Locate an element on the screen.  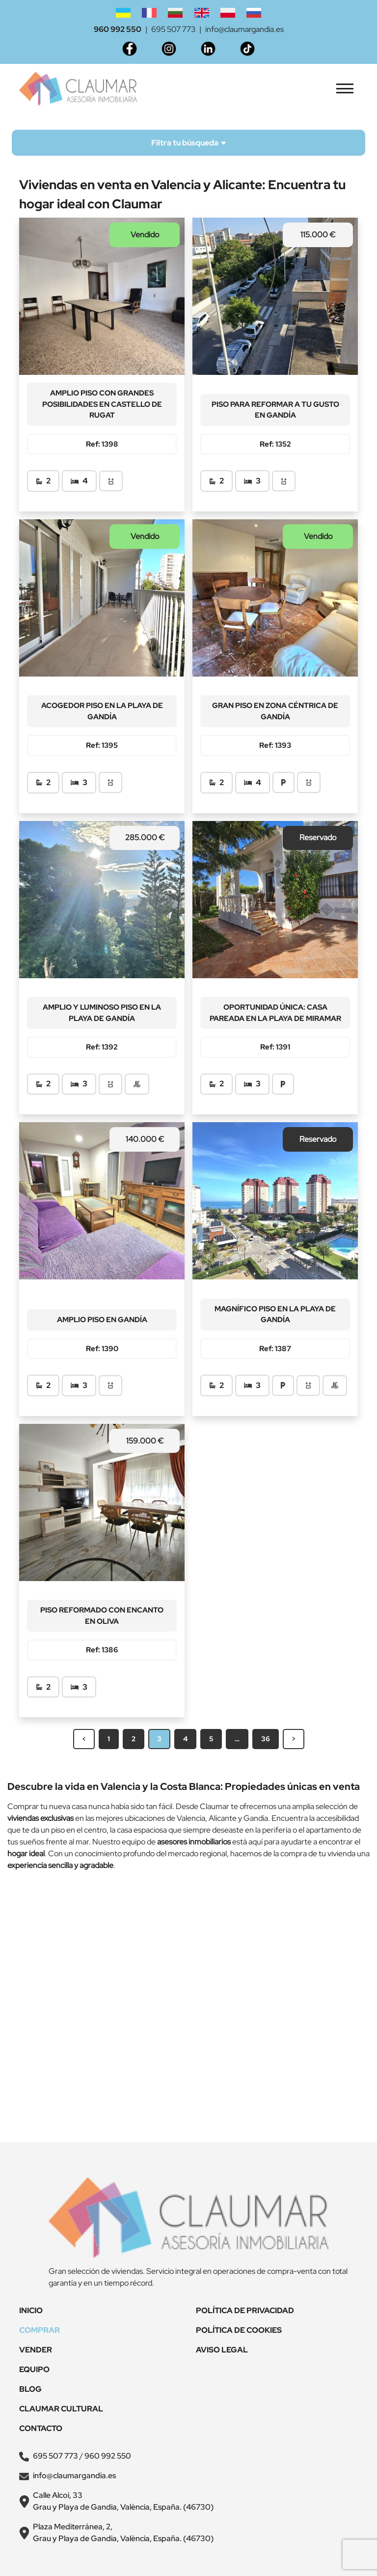
Equipo is located at coordinates (34, 2369).